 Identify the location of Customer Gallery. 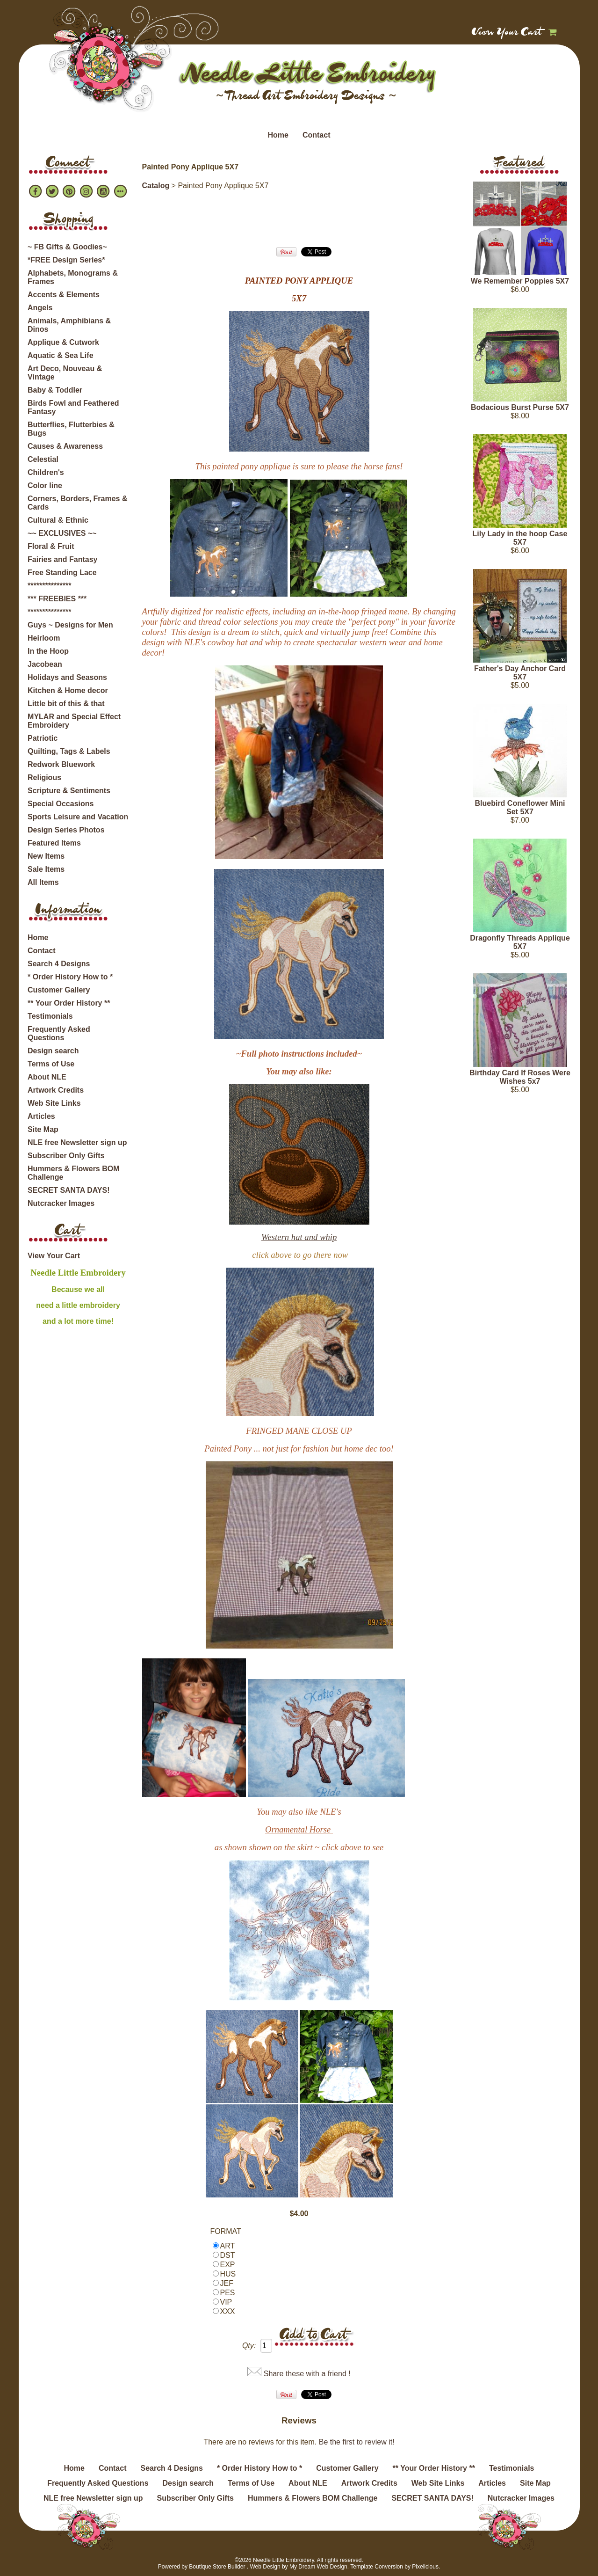
(59, 990).